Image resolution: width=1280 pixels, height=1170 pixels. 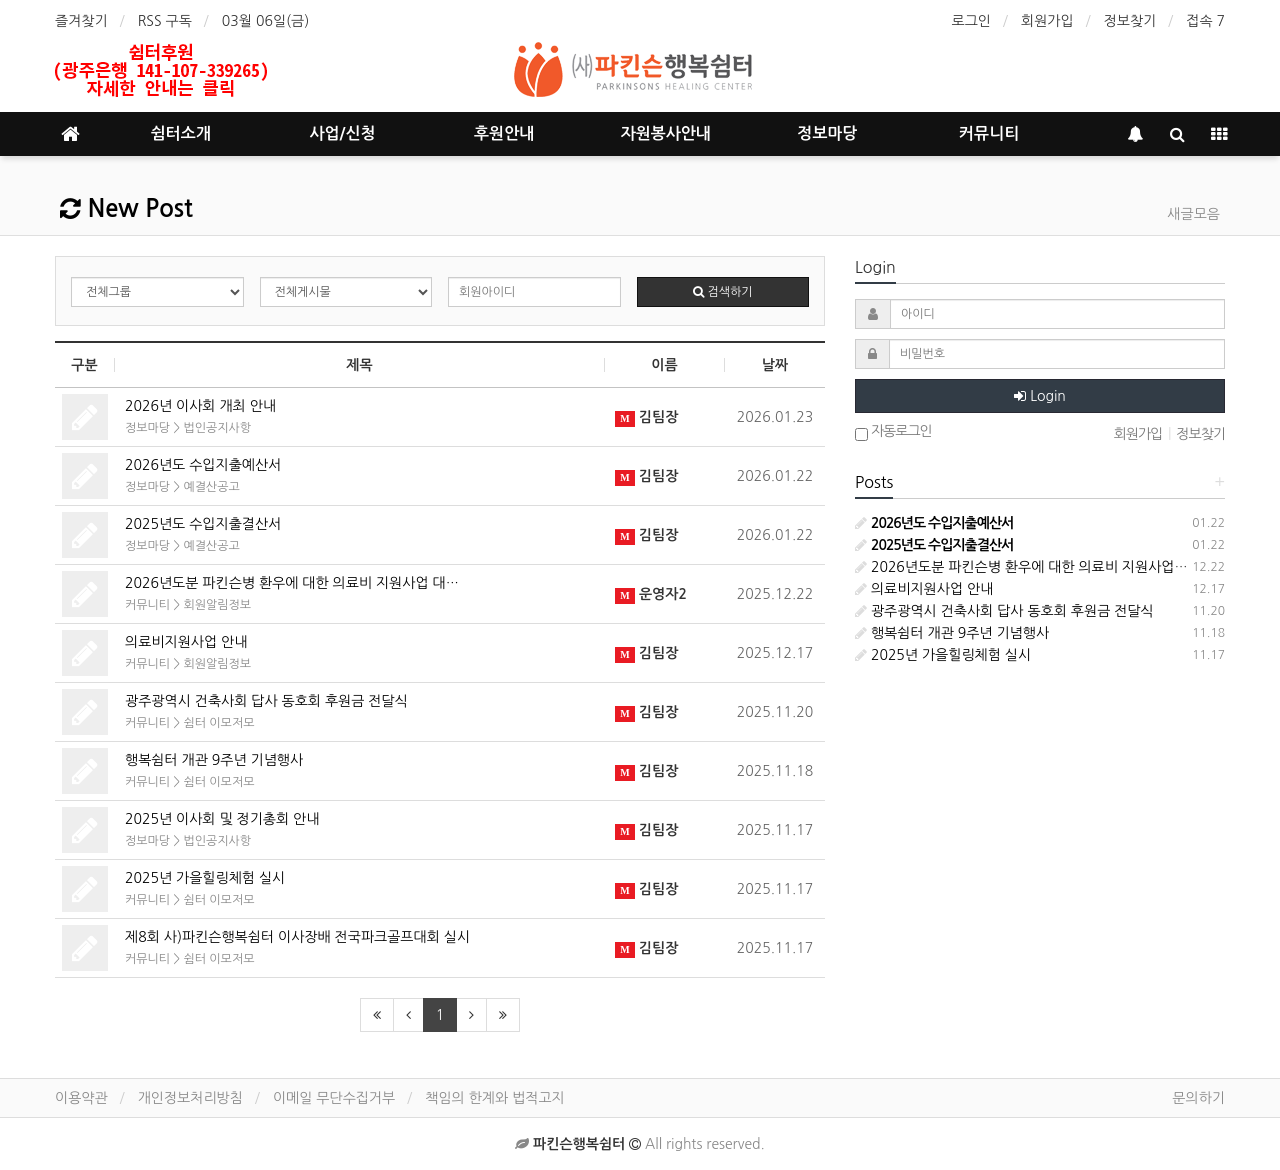 I want to click on 개인정보처리방침, so click(x=190, y=1098).